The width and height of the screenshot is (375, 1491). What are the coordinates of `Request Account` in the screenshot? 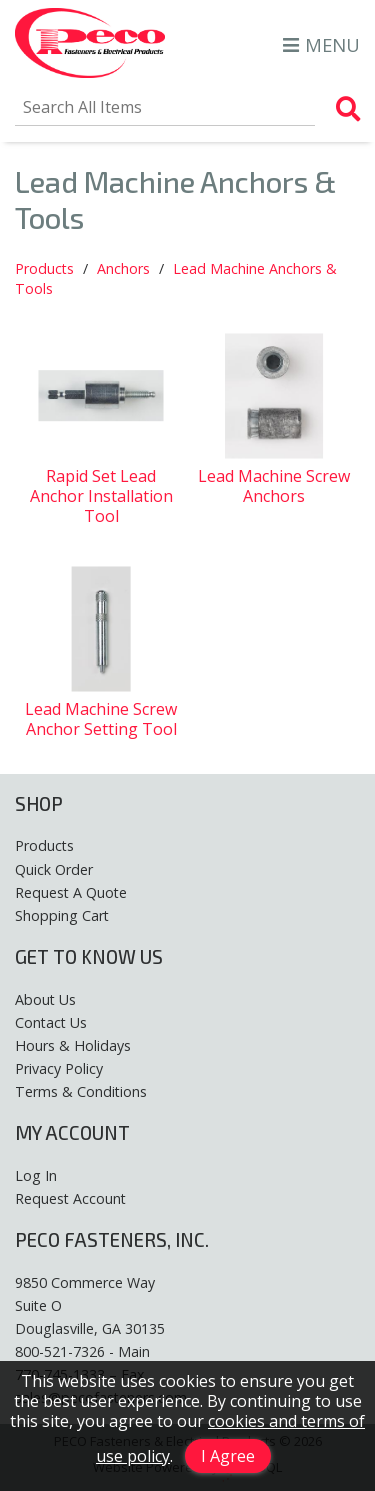 It's located at (70, 1198).